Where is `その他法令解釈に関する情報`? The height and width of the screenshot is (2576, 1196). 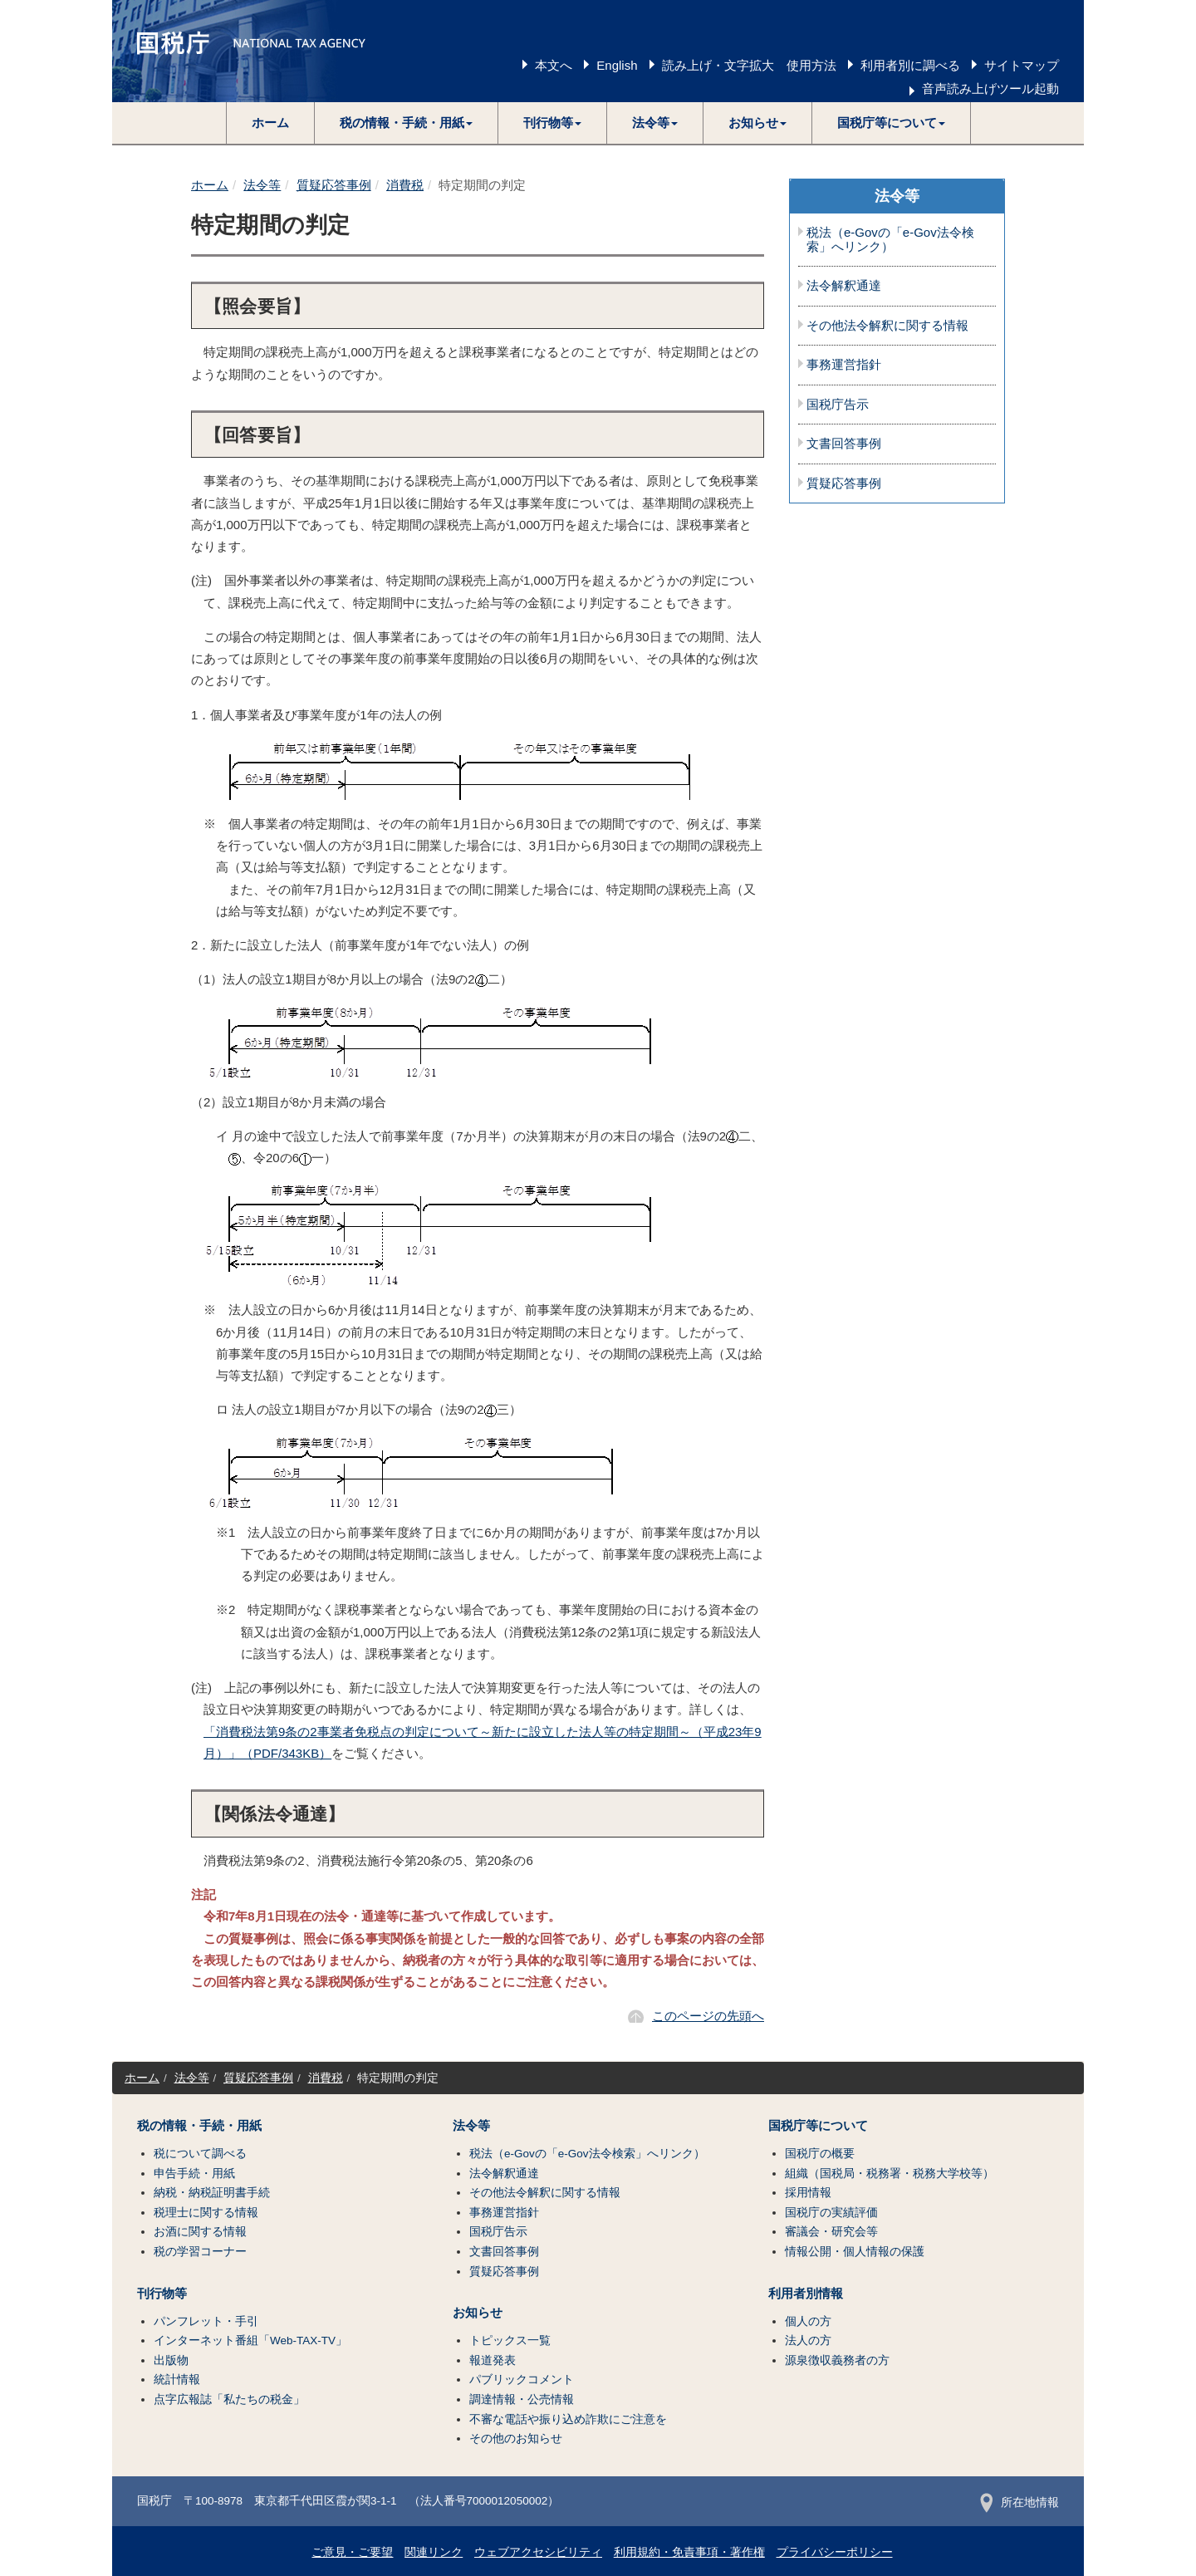
その他法令解釈に関する情報 is located at coordinates (887, 325).